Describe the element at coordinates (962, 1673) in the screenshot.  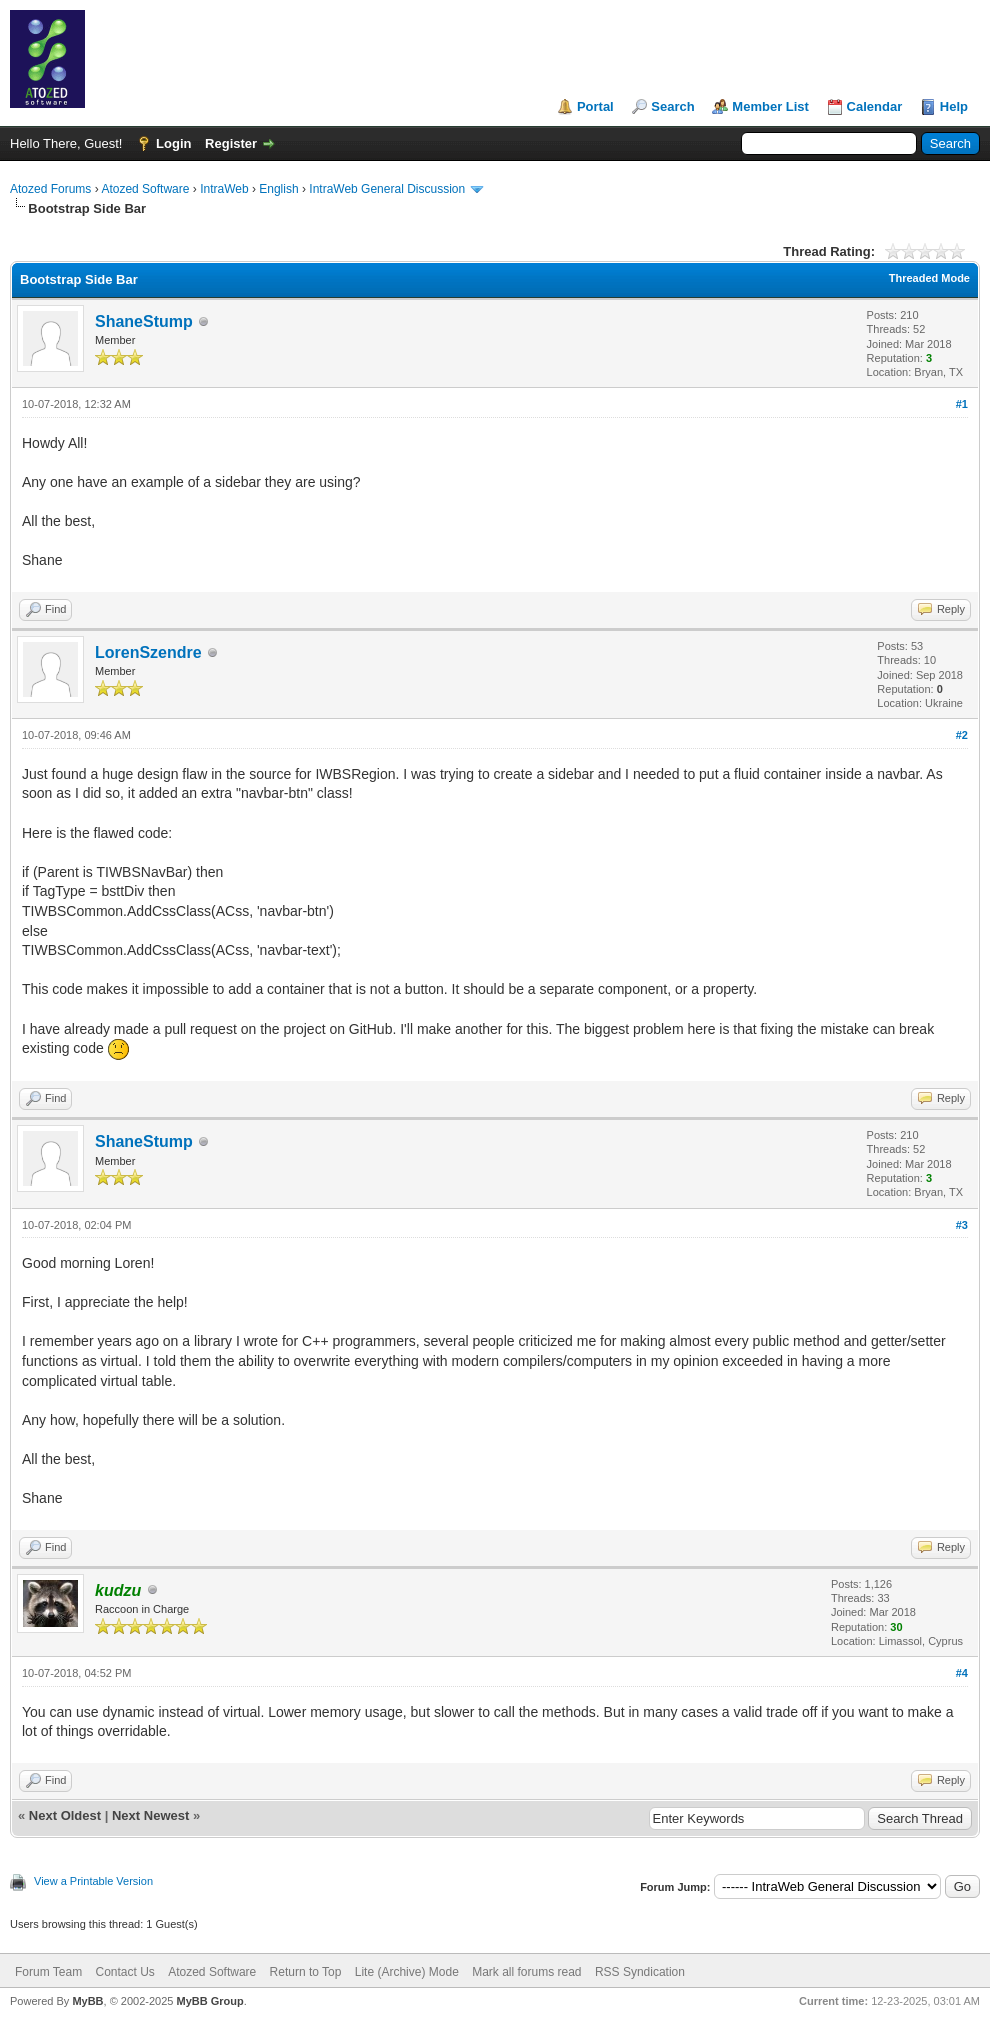
I see `#4` at that location.